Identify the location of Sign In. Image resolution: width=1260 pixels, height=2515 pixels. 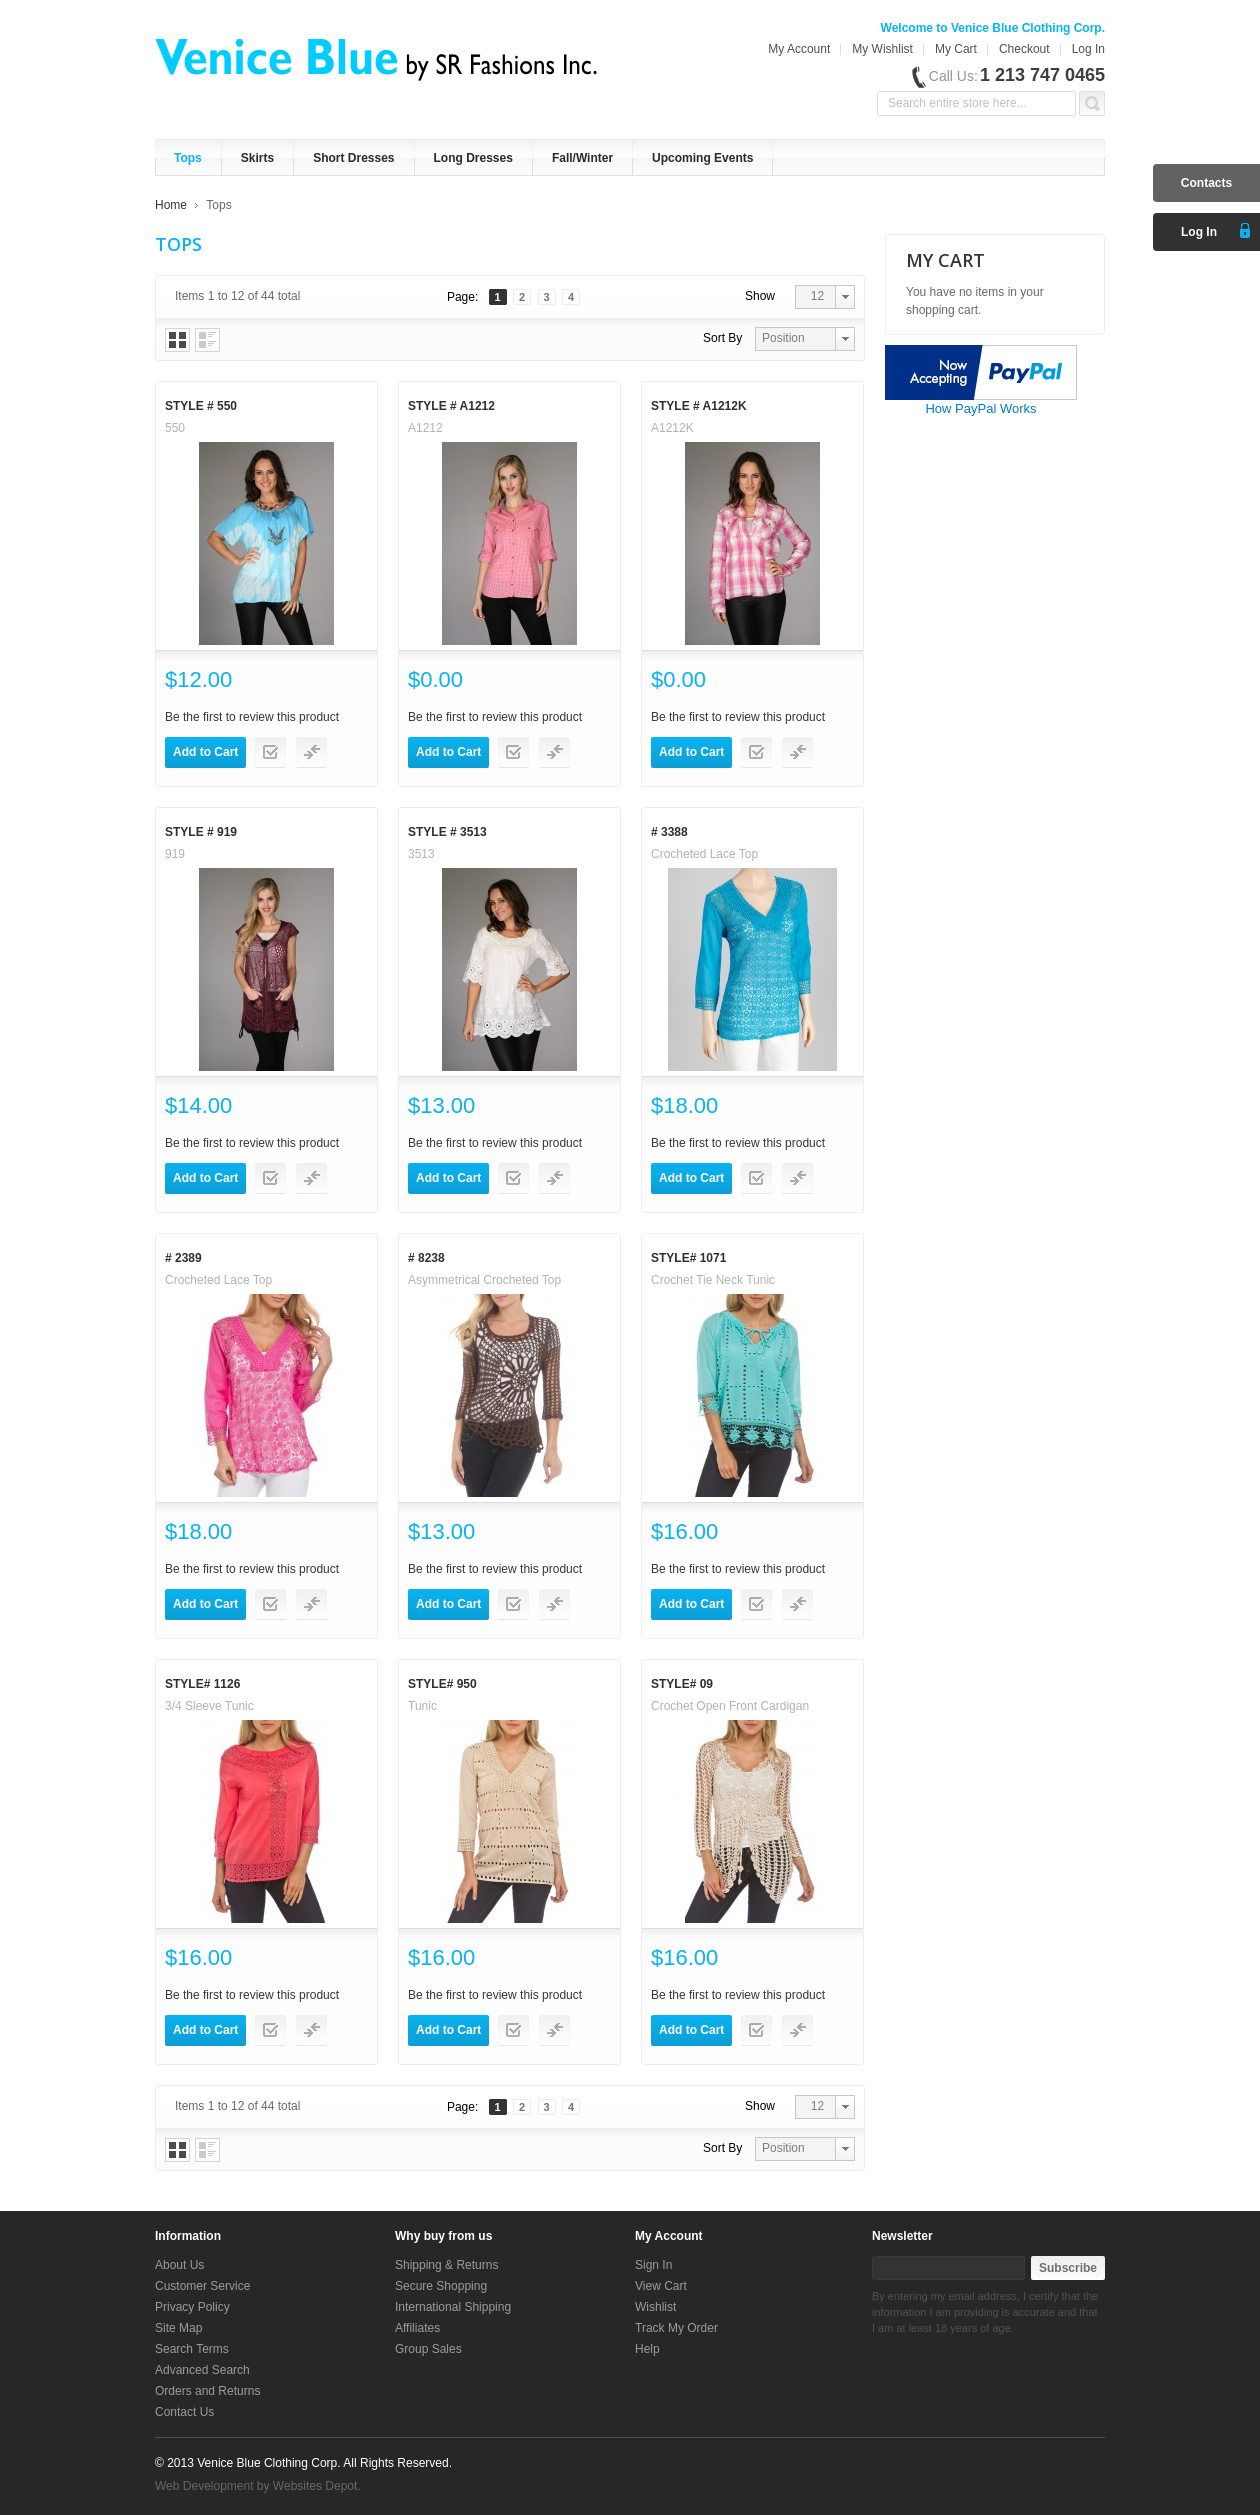
(653, 2265).